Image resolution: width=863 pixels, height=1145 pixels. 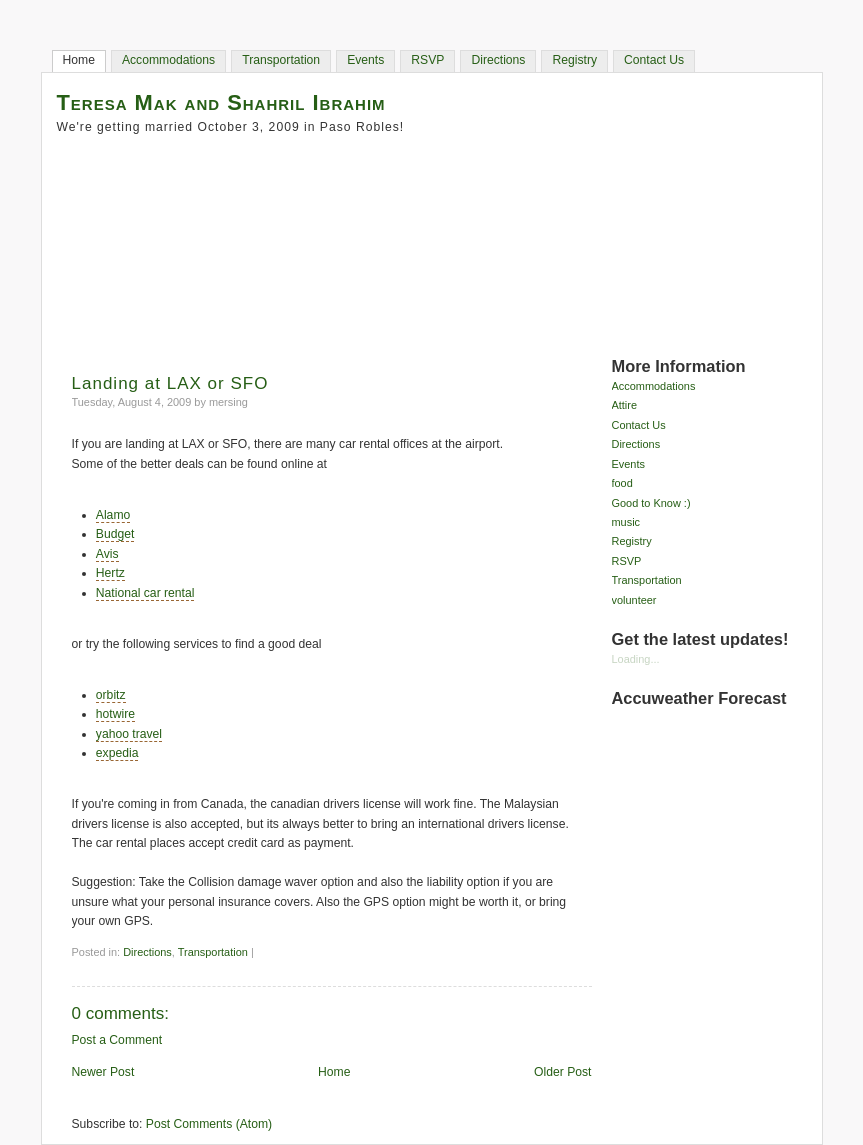 What do you see at coordinates (117, 753) in the screenshot?
I see `expedia` at bounding box center [117, 753].